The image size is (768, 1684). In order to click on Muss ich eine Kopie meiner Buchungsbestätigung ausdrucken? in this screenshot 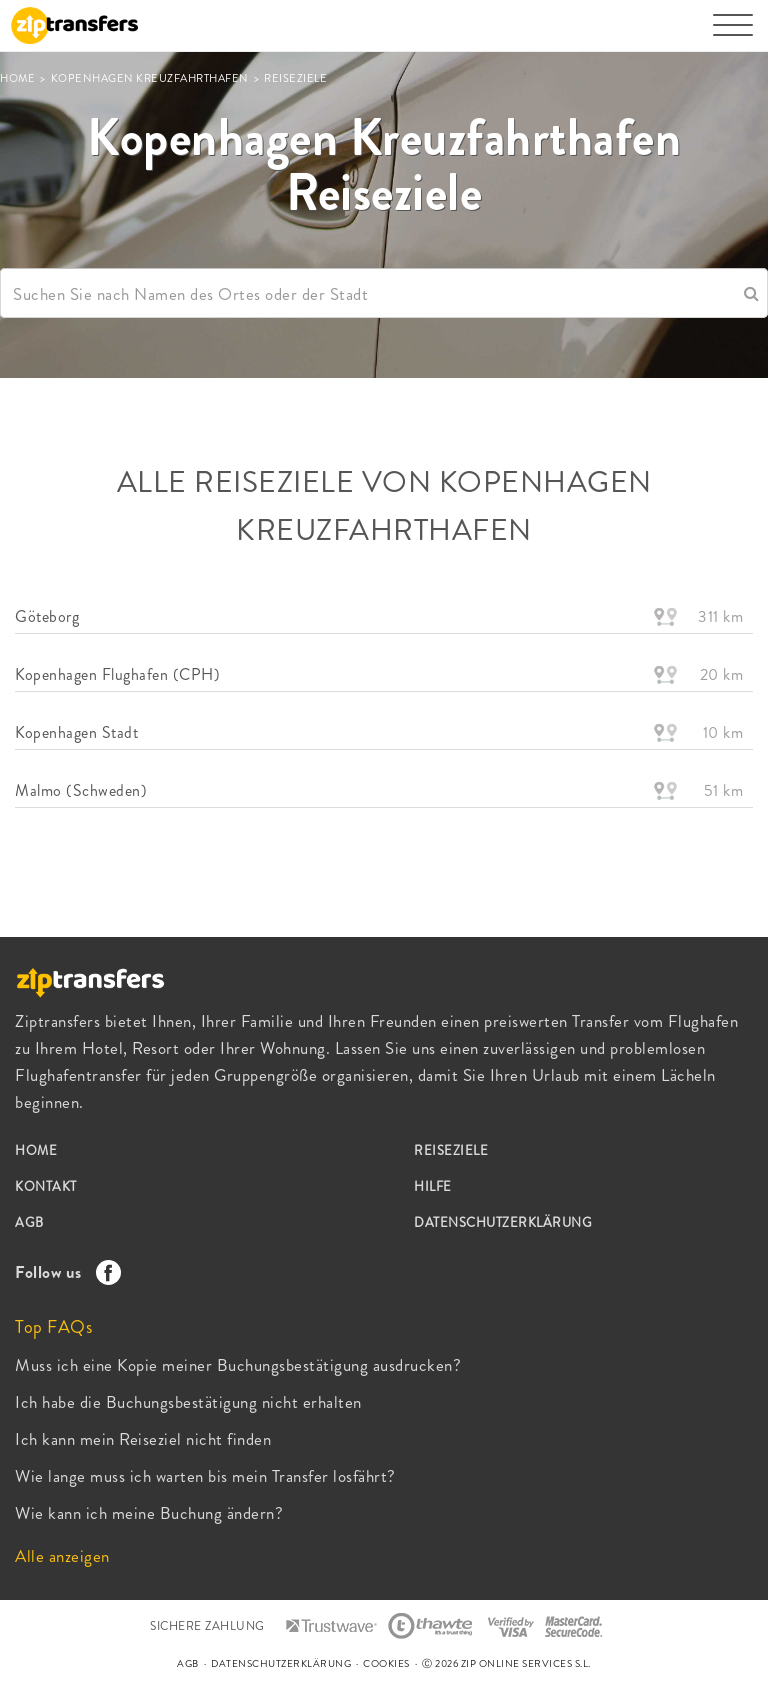, I will do `click(238, 1365)`.